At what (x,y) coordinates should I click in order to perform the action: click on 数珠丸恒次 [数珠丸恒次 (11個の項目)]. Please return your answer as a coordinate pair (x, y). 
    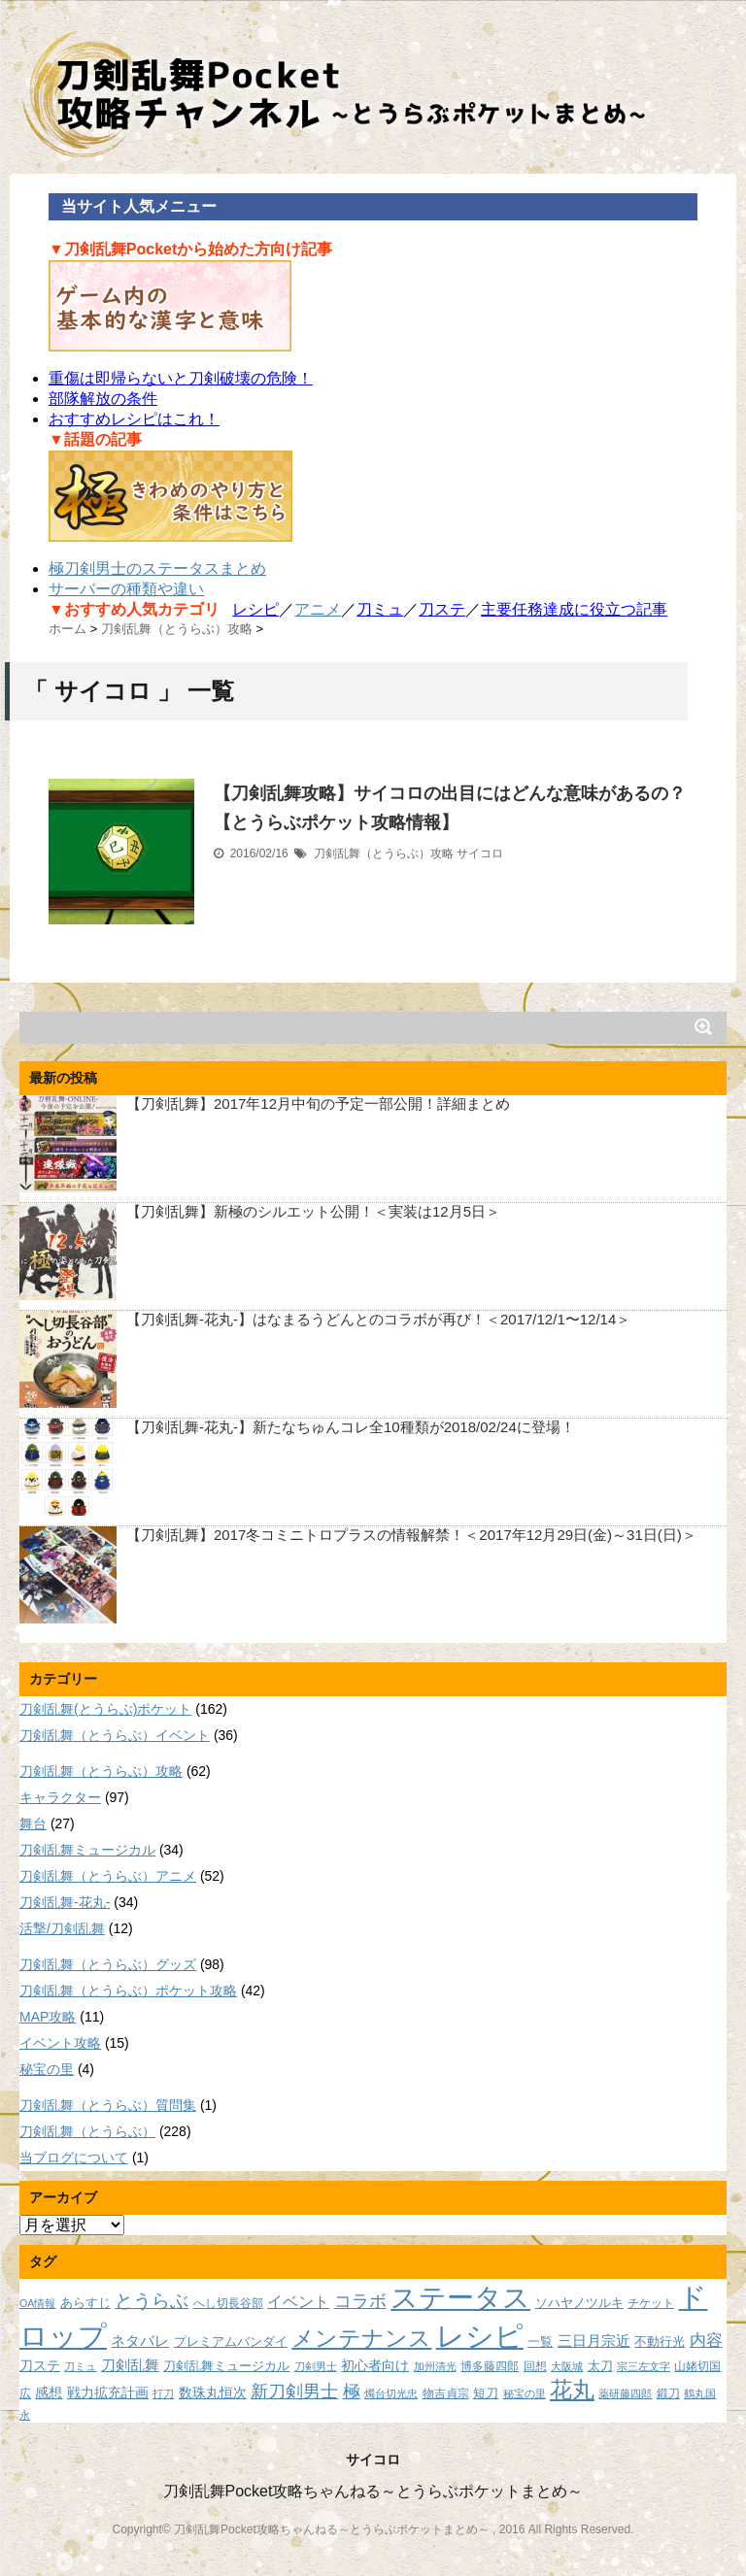
    Looking at the image, I should click on (213, 2392).